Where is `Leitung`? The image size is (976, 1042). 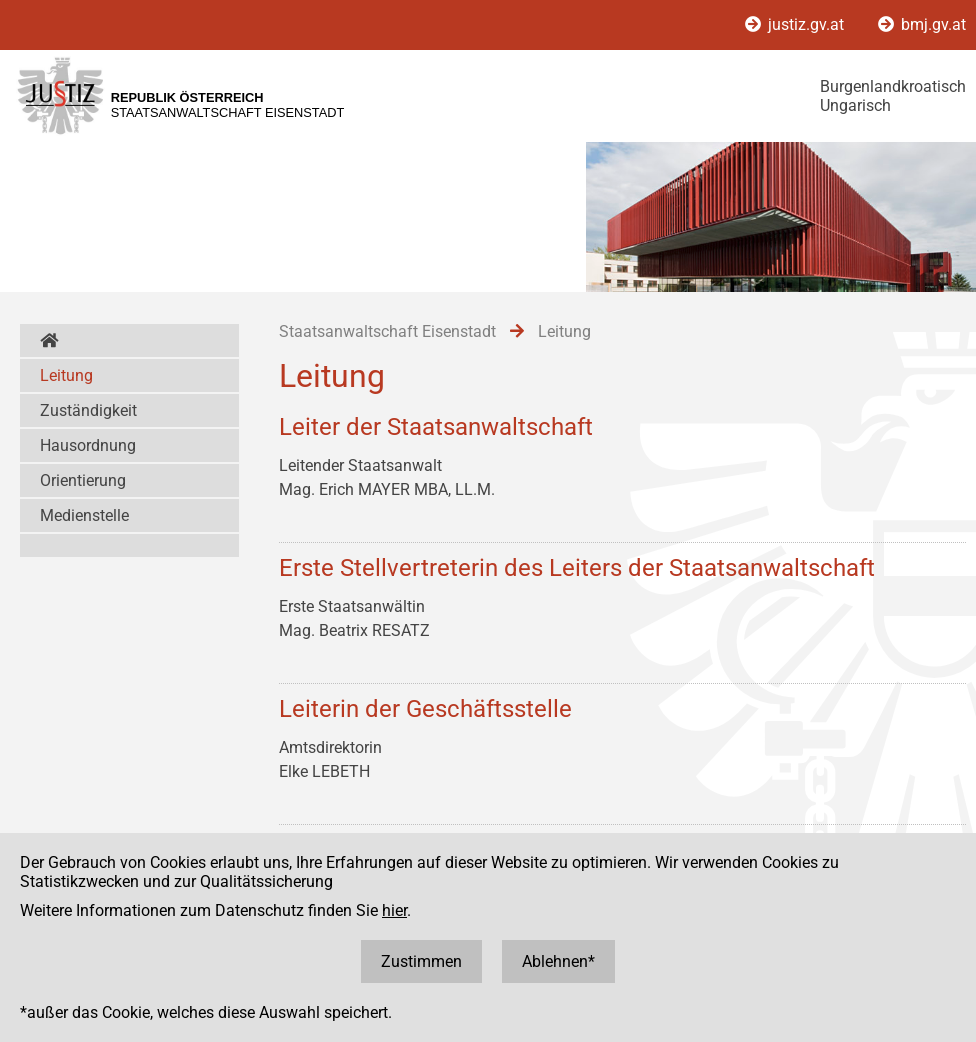 Leitung is located at coordinates (66, 375).